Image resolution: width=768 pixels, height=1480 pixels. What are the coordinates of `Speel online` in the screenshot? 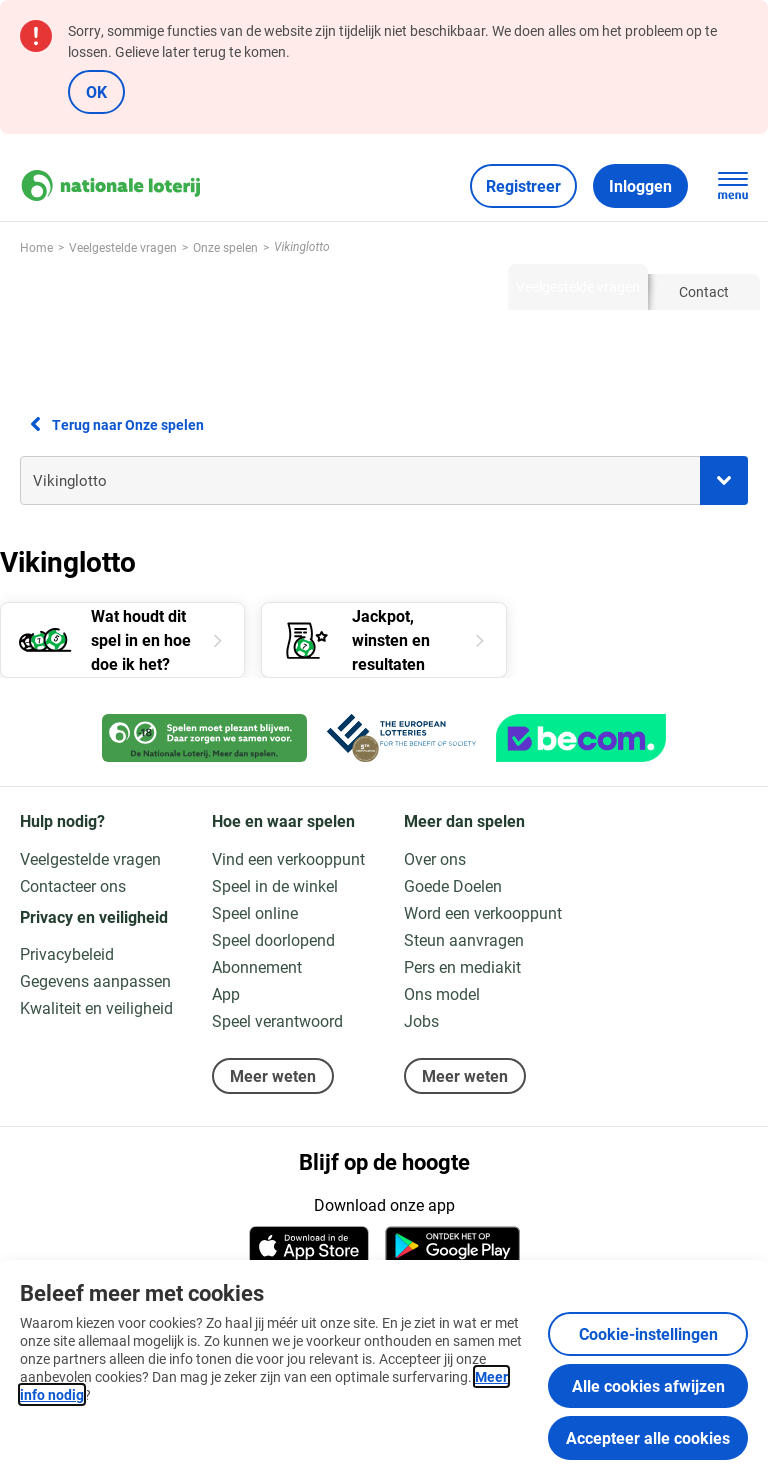 It's located at (255, 912).